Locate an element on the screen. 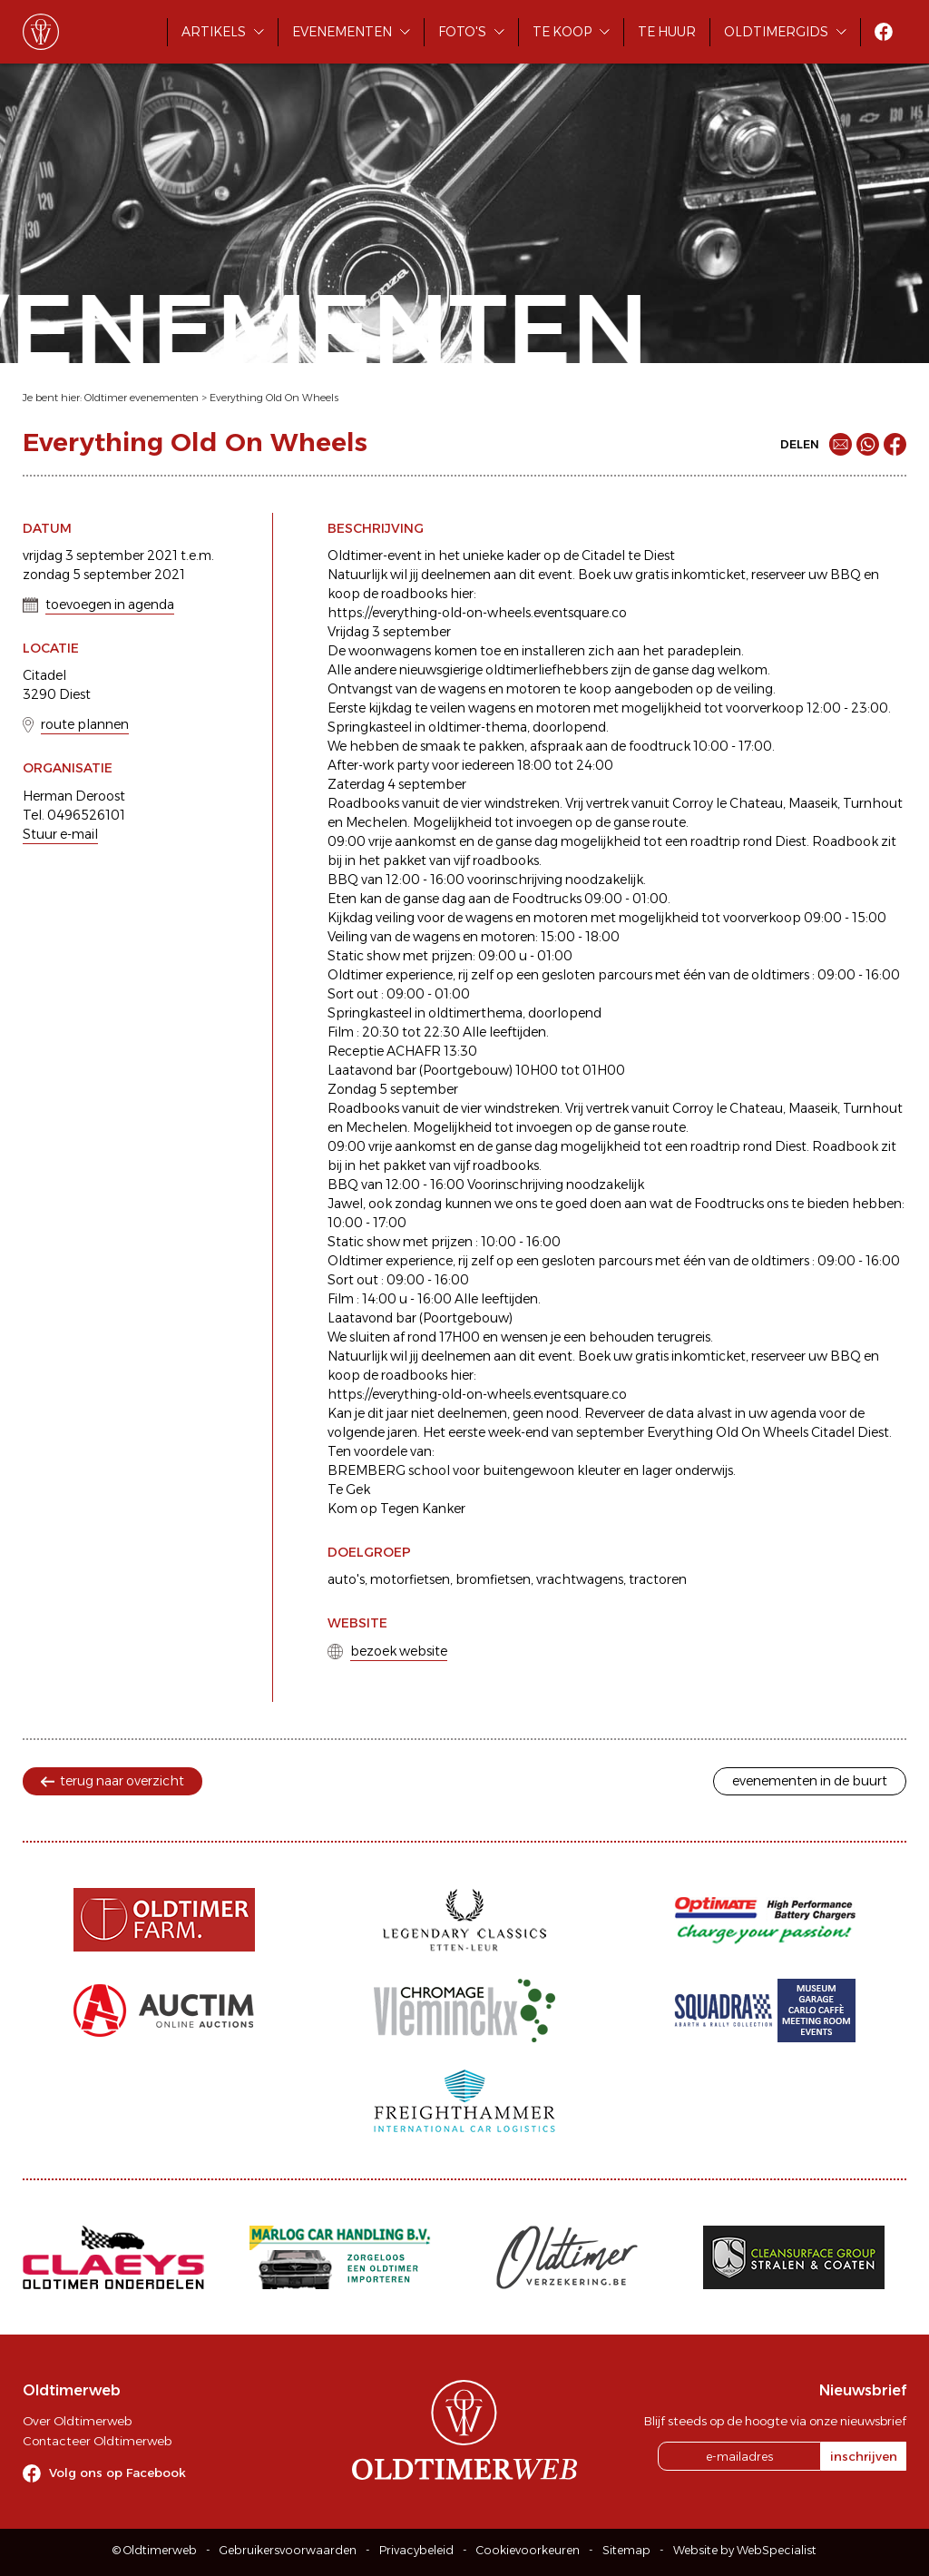 The height and width of the screenshot is (2576, 929). auto's is located at coordinates (346, 1579).